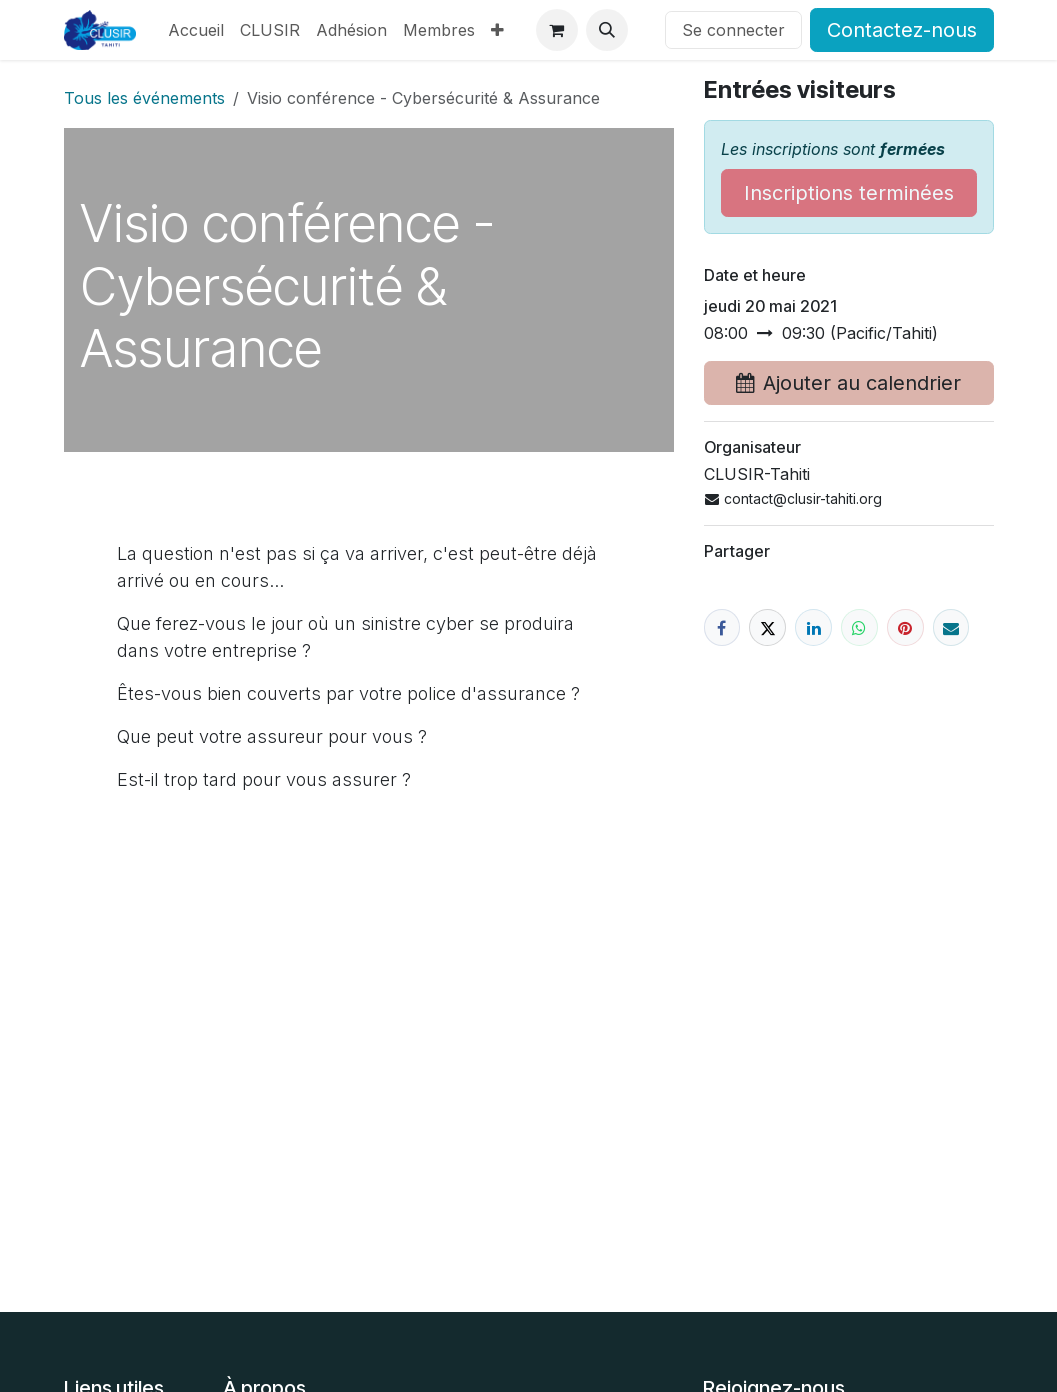 Image resolution: width=1057 pixels, height=1392 pixels. What do you see at coordinates (196, 30) in the screenshot?
I see `[menuitem]` at bounding box center [196, 30].